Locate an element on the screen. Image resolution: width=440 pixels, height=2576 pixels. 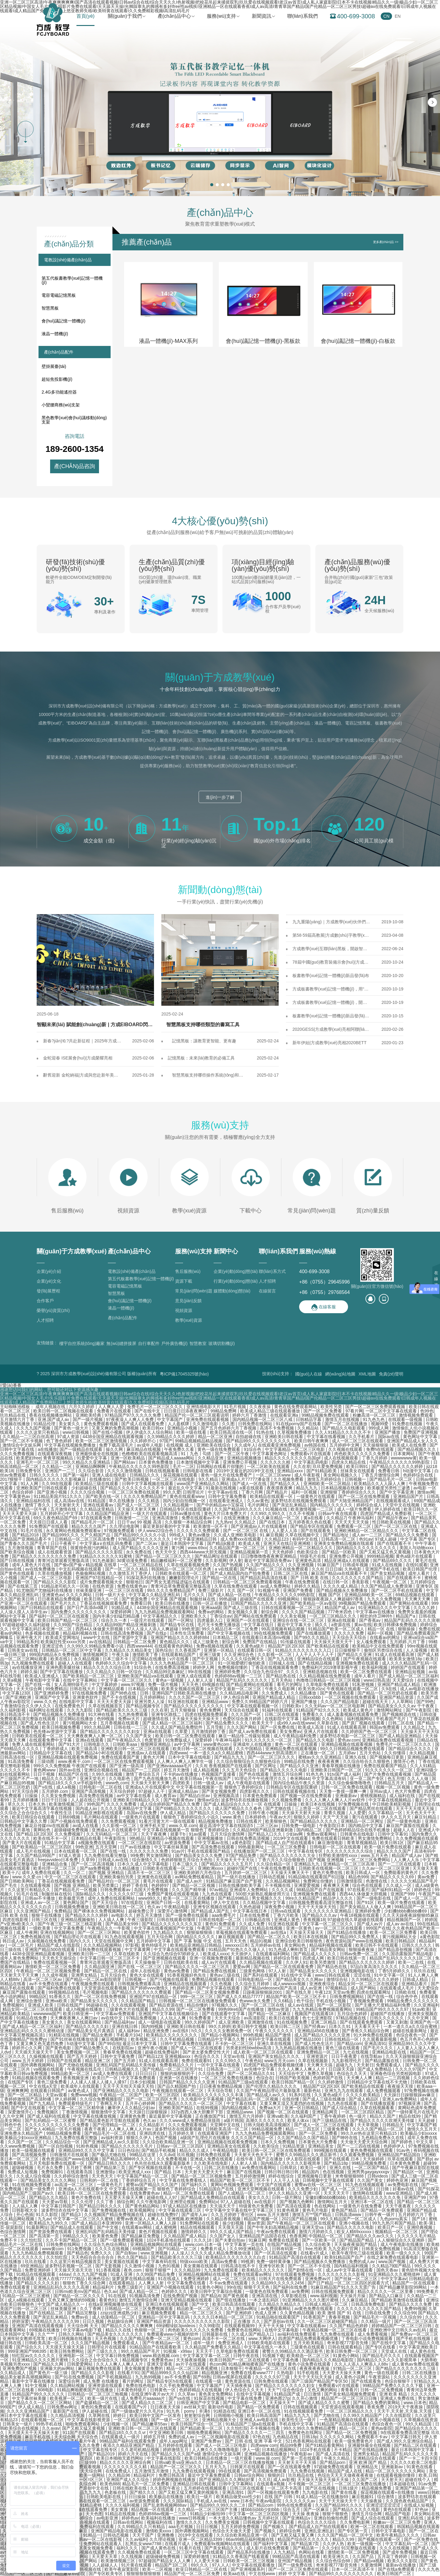
久久九九影院 is located at coordinates (80, 1710).